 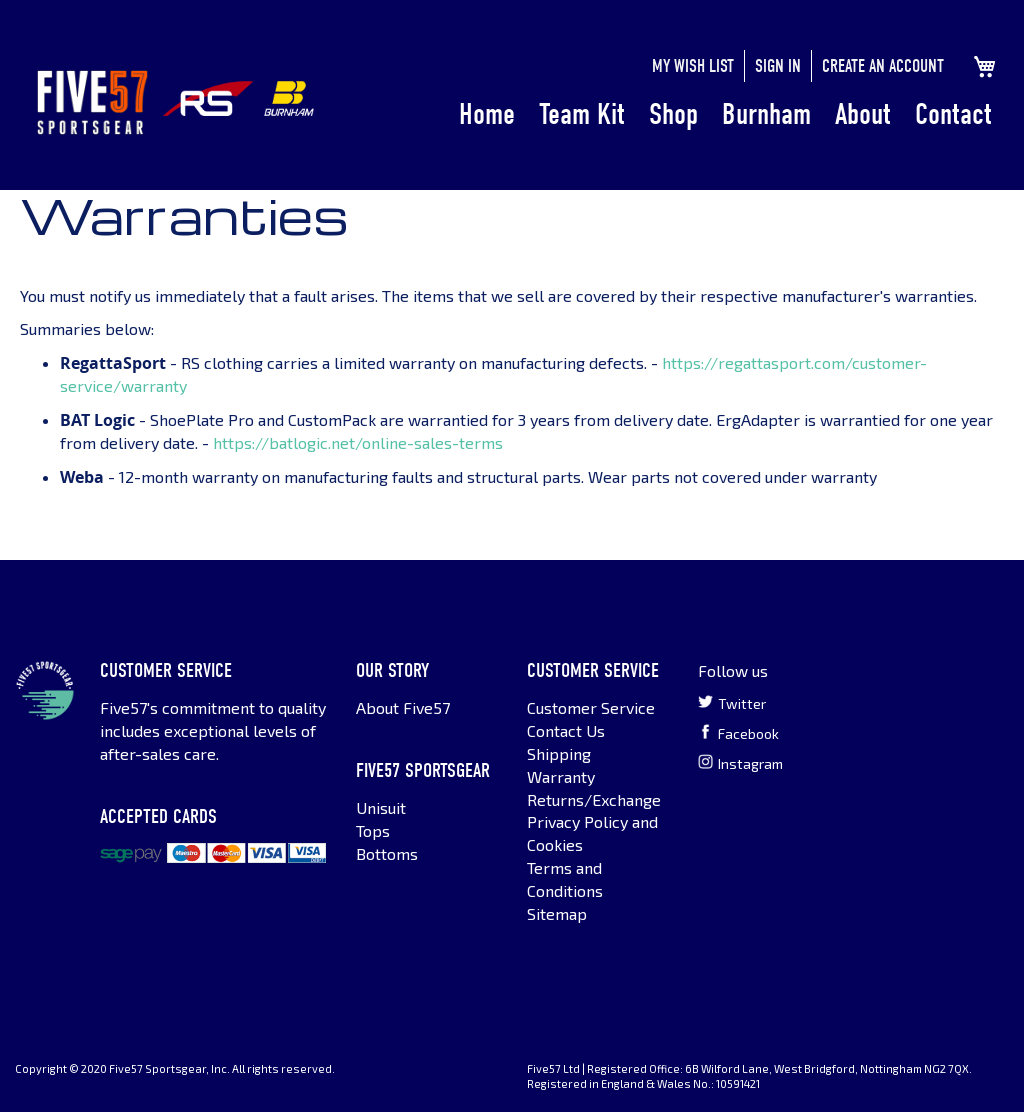 I want to click on Customer Service, so click(x=591, y=707).